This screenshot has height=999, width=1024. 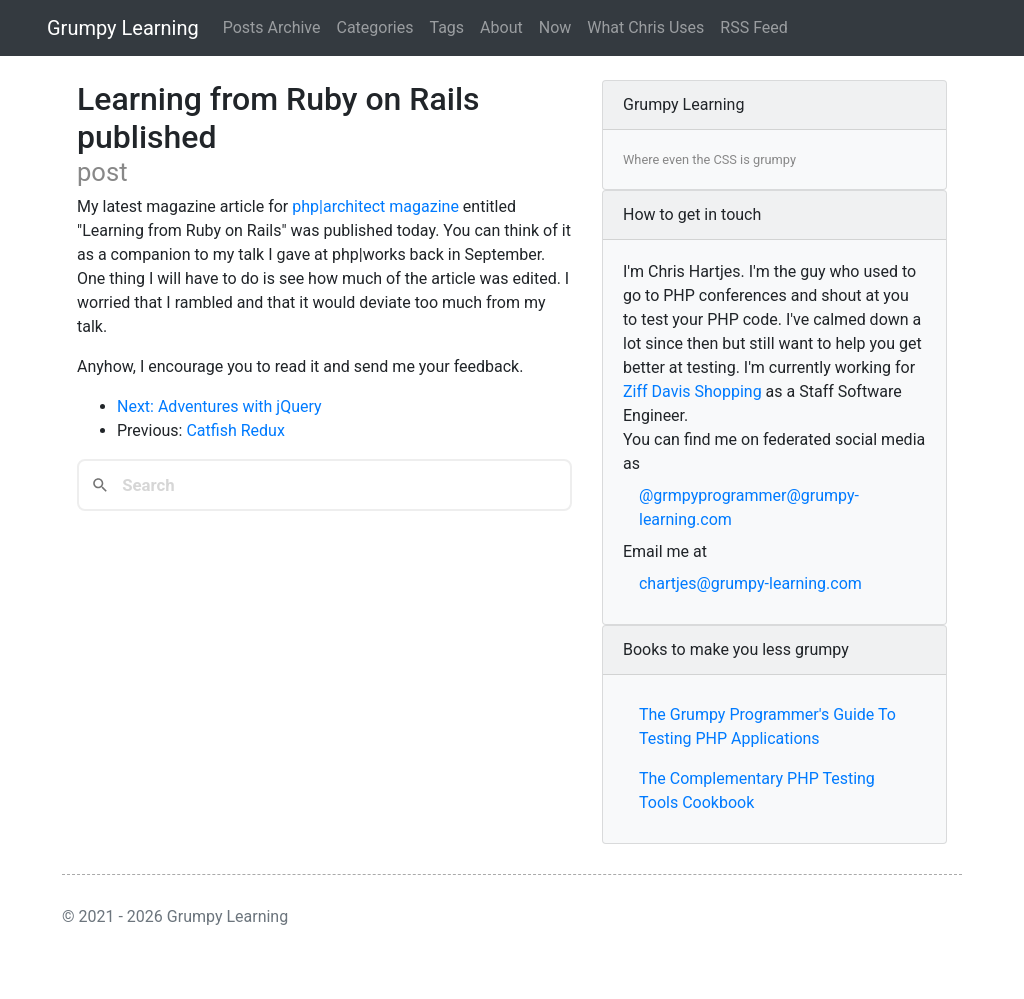 I want to click on php|architect magazine, so click(x=375, y=206).